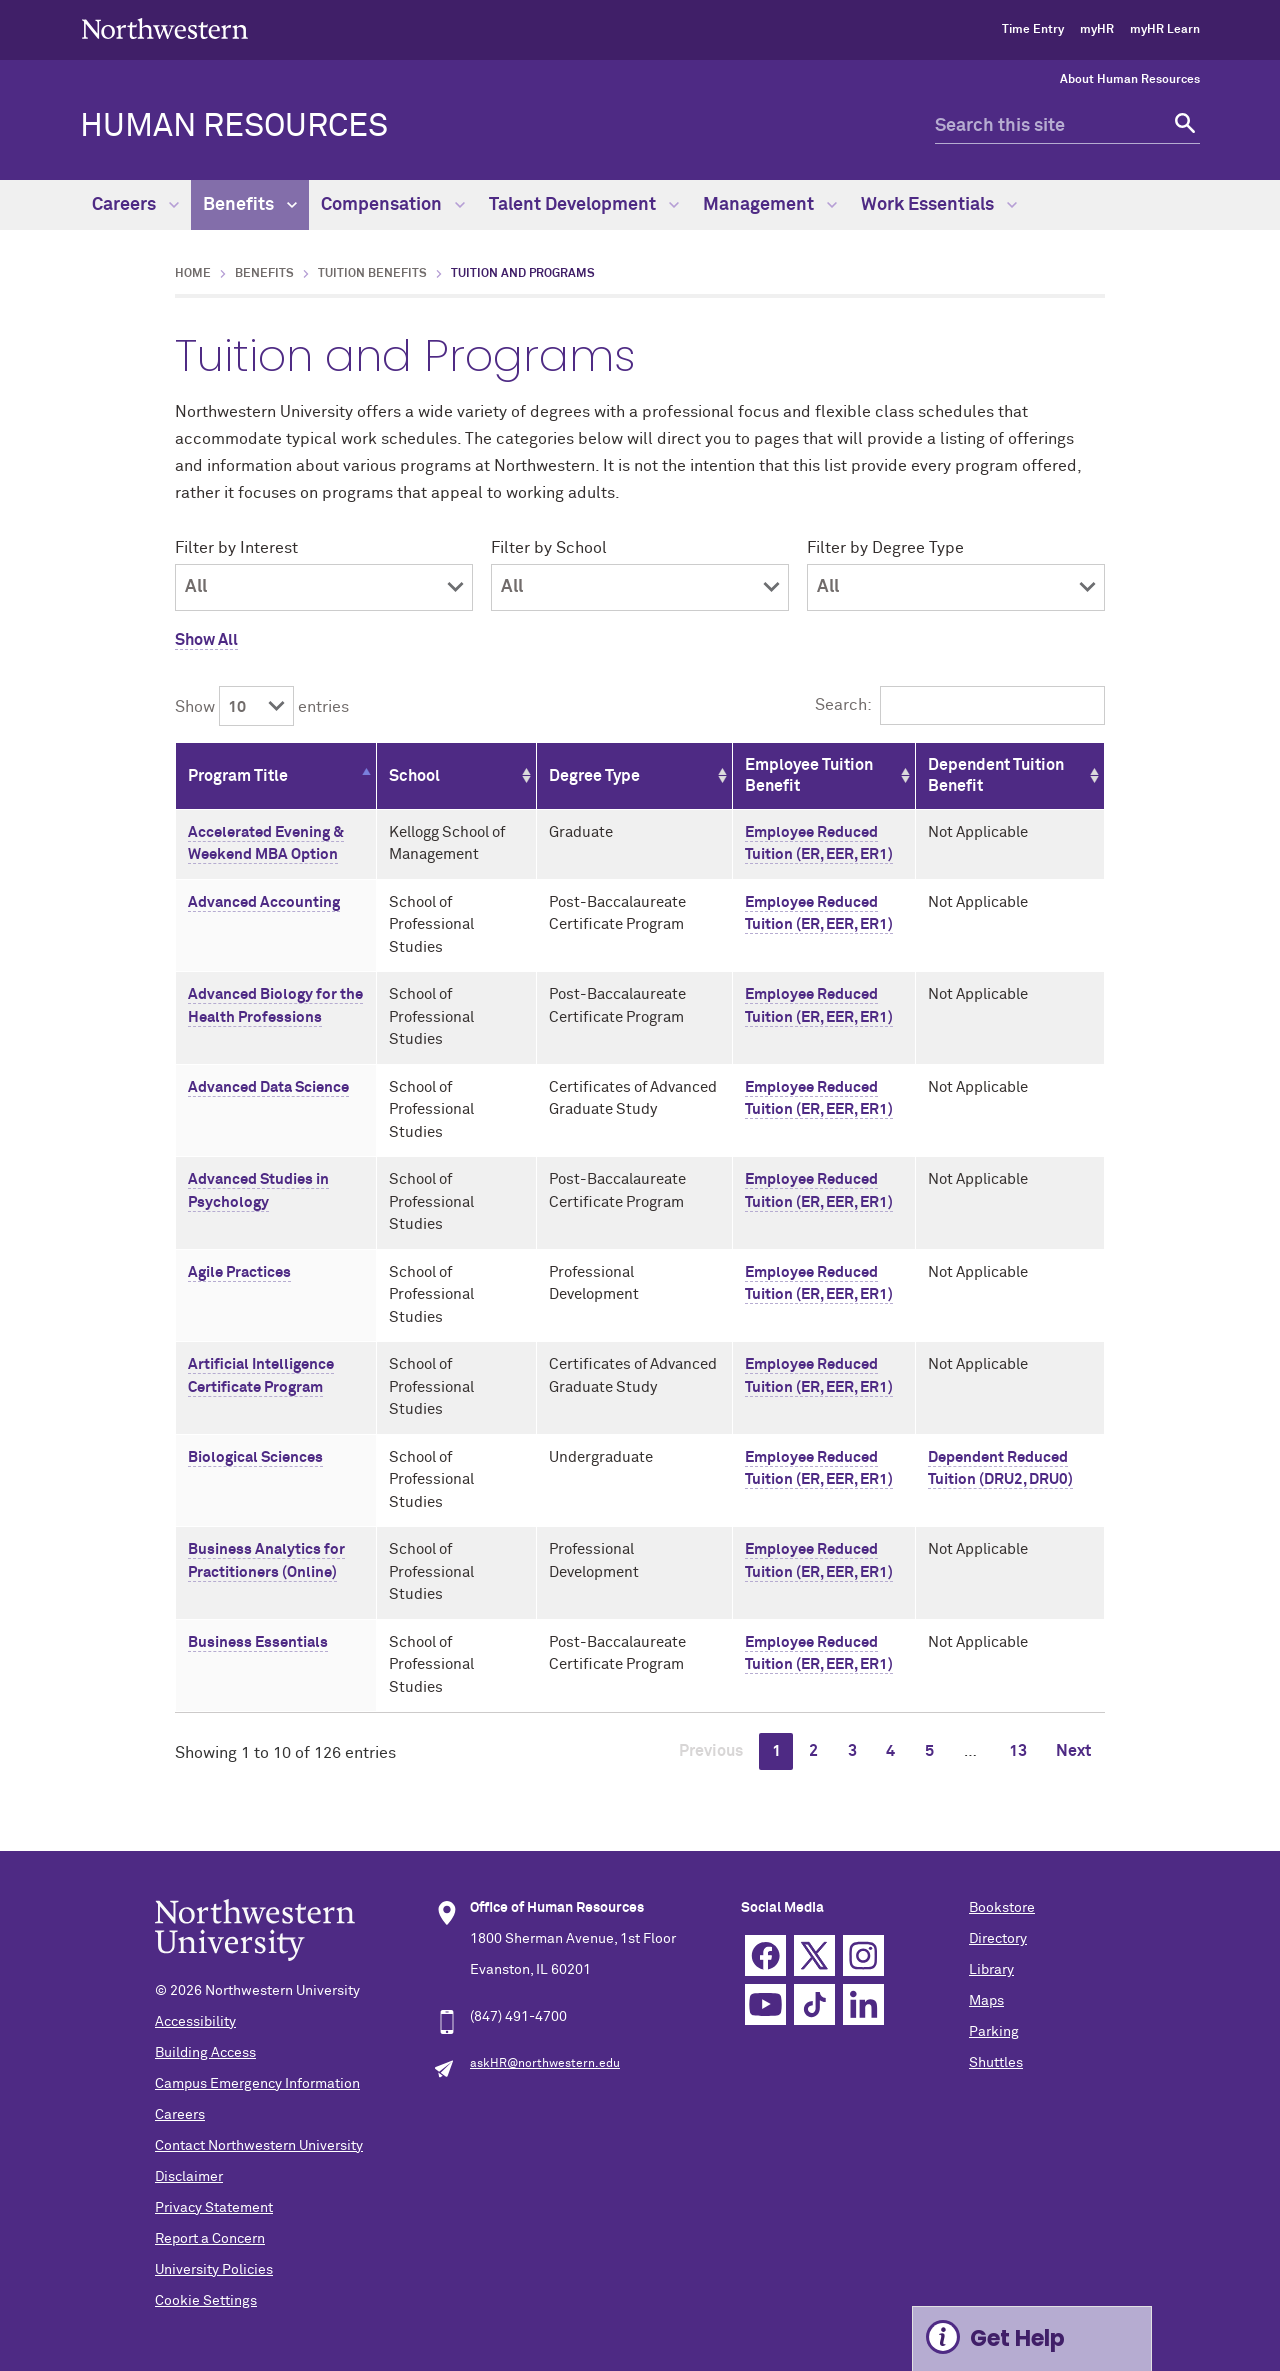  I want to click on Campus Emergency Information, so click(257, 2084).